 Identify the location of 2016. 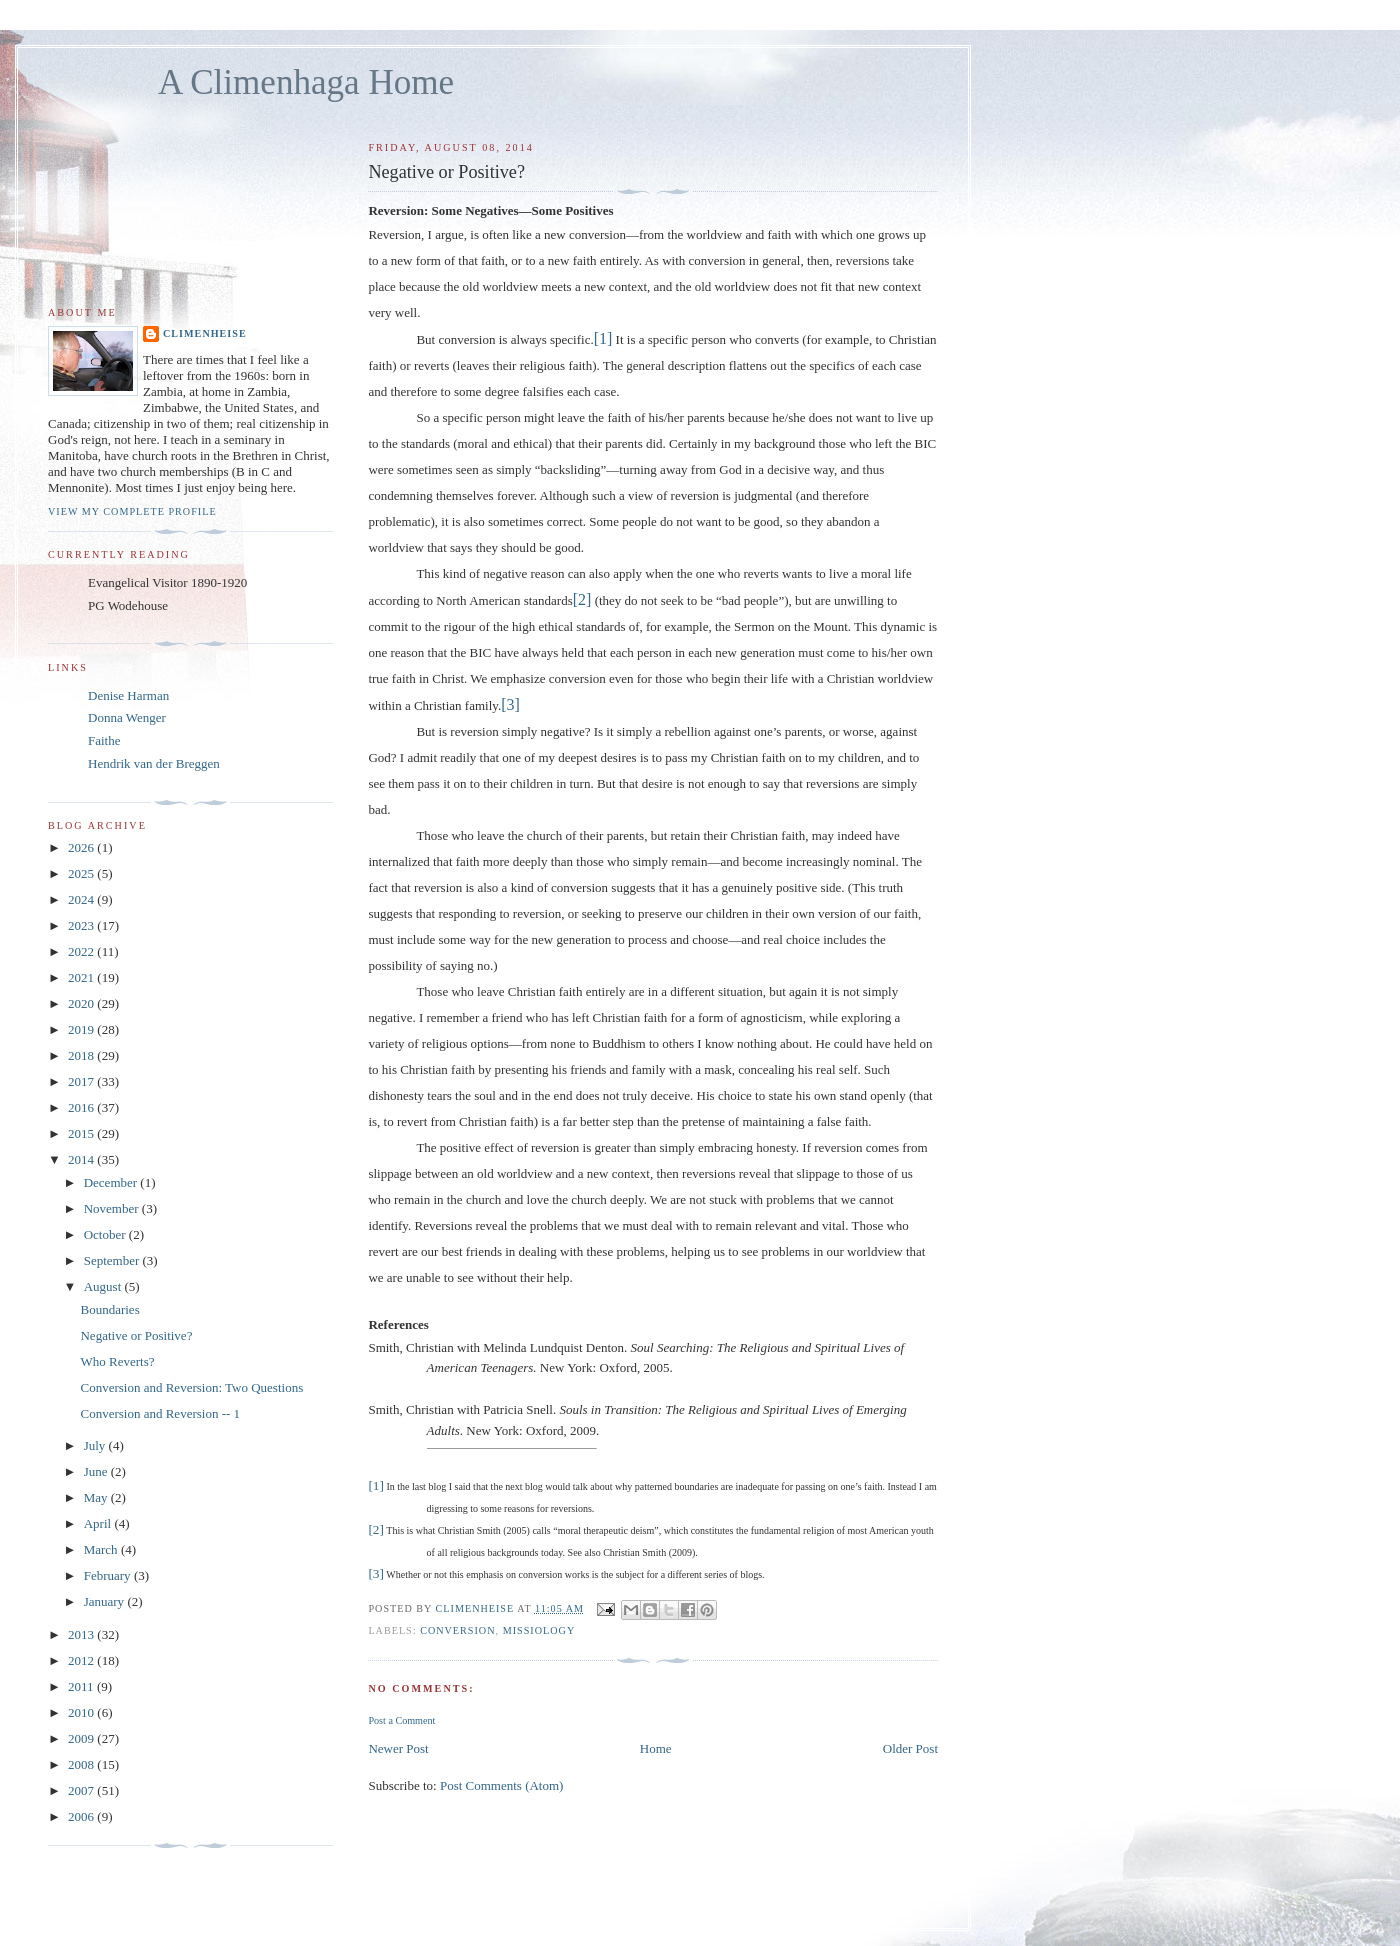
(82, 1107).